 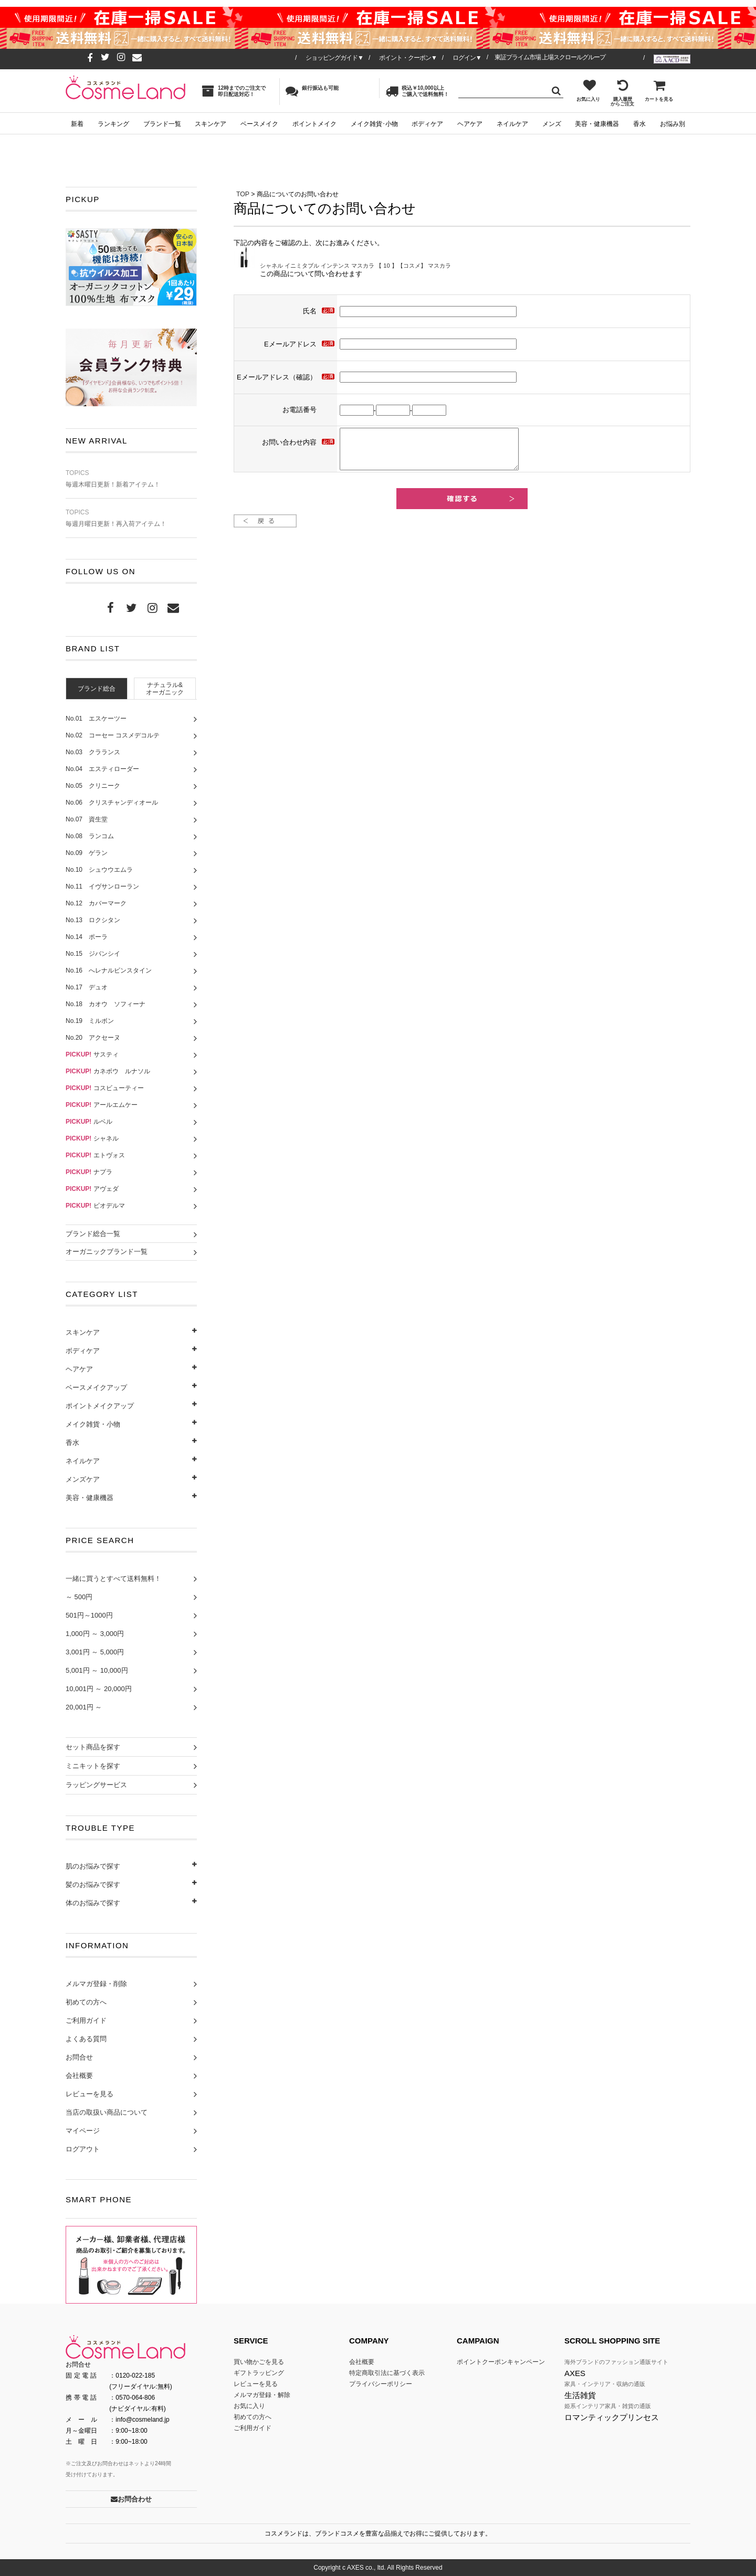 I want to click on ナチュラル&オーガニック [presentation], so click(x=165, y=688).